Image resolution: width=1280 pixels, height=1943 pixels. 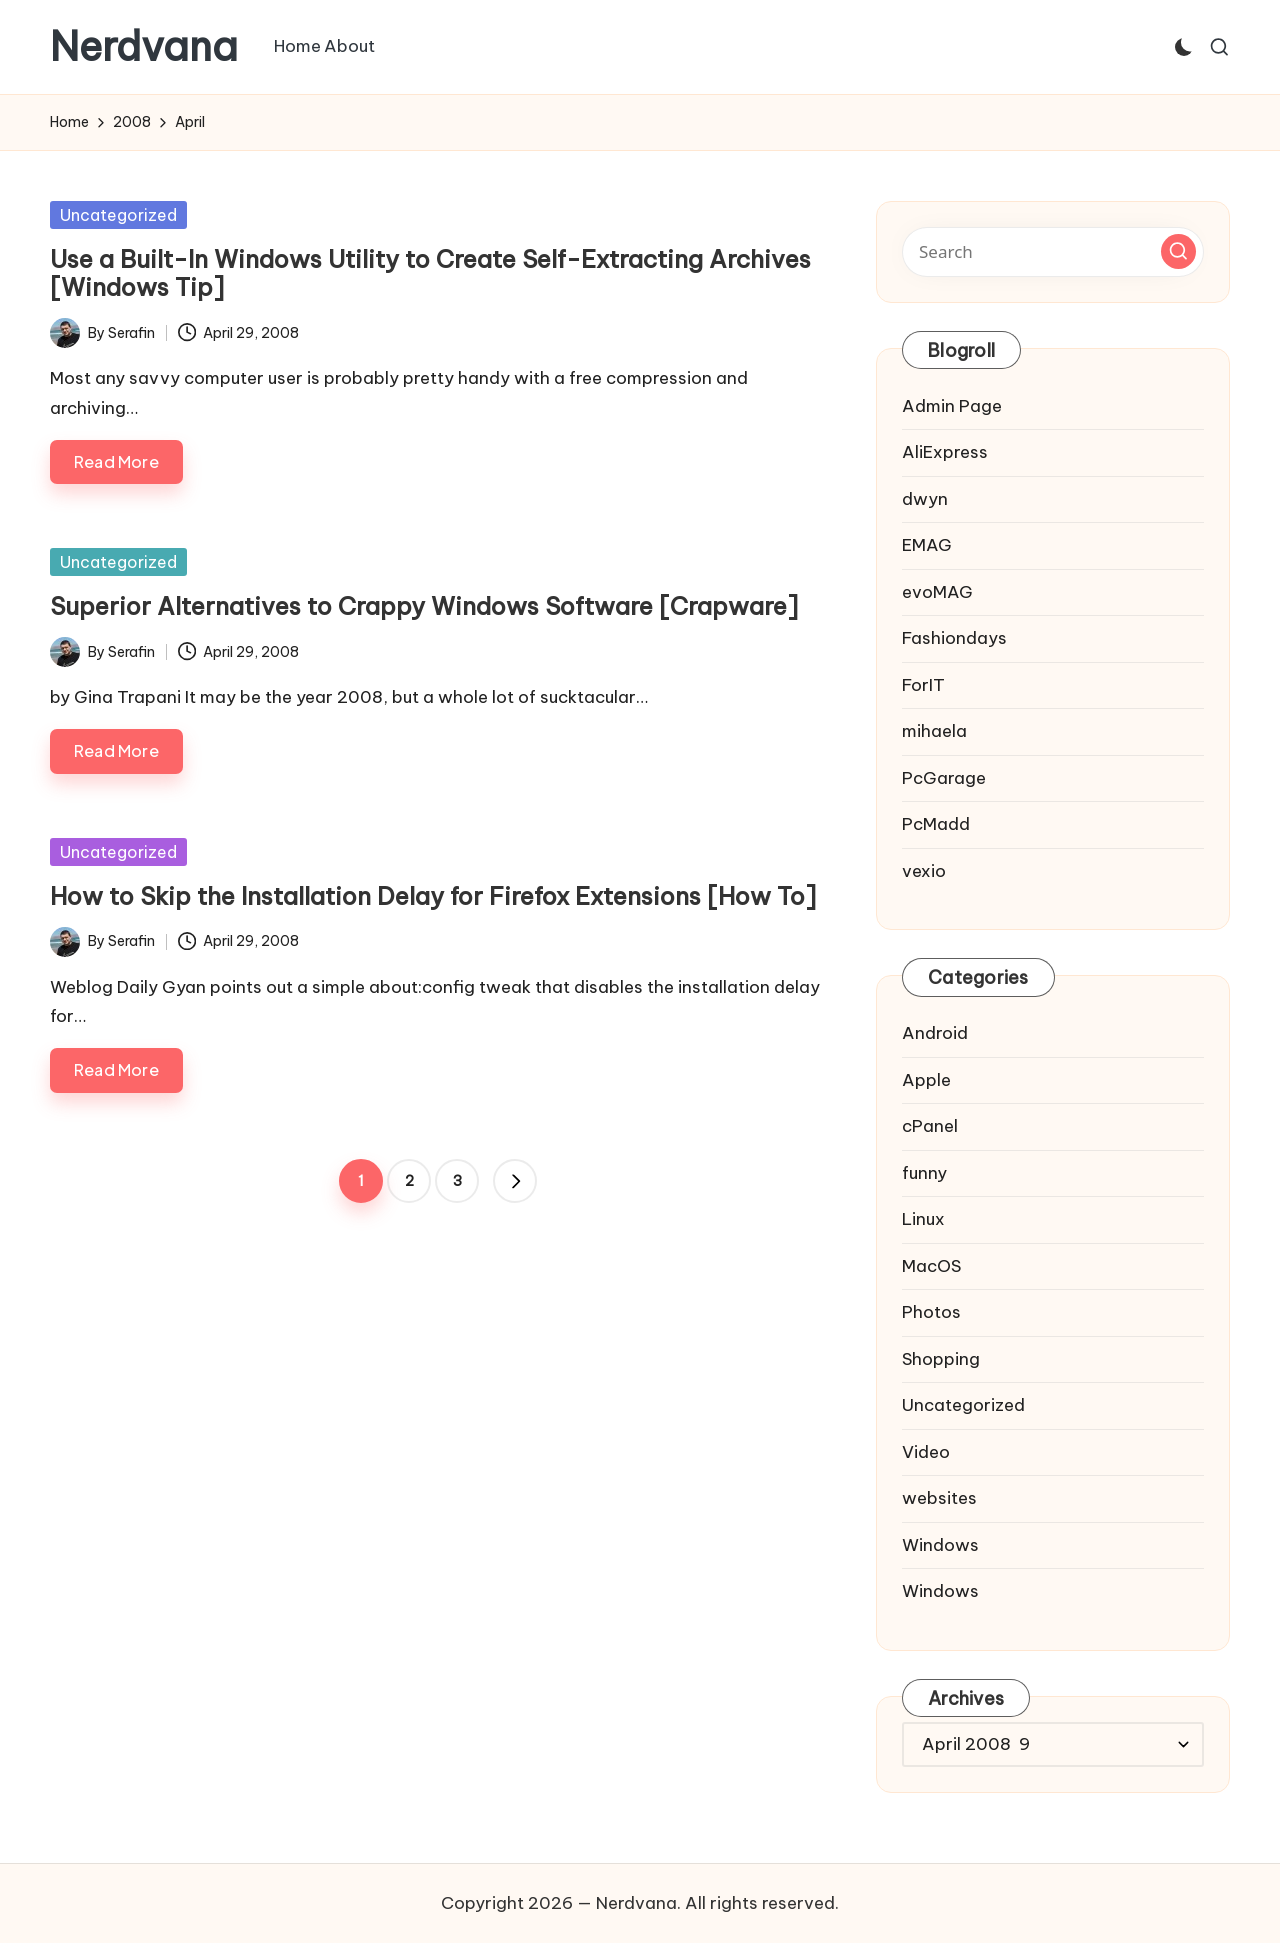 What do you see at coordinates (939, 1498) in the screenshot?
I see `websites` at bounding box center [939, 1498].